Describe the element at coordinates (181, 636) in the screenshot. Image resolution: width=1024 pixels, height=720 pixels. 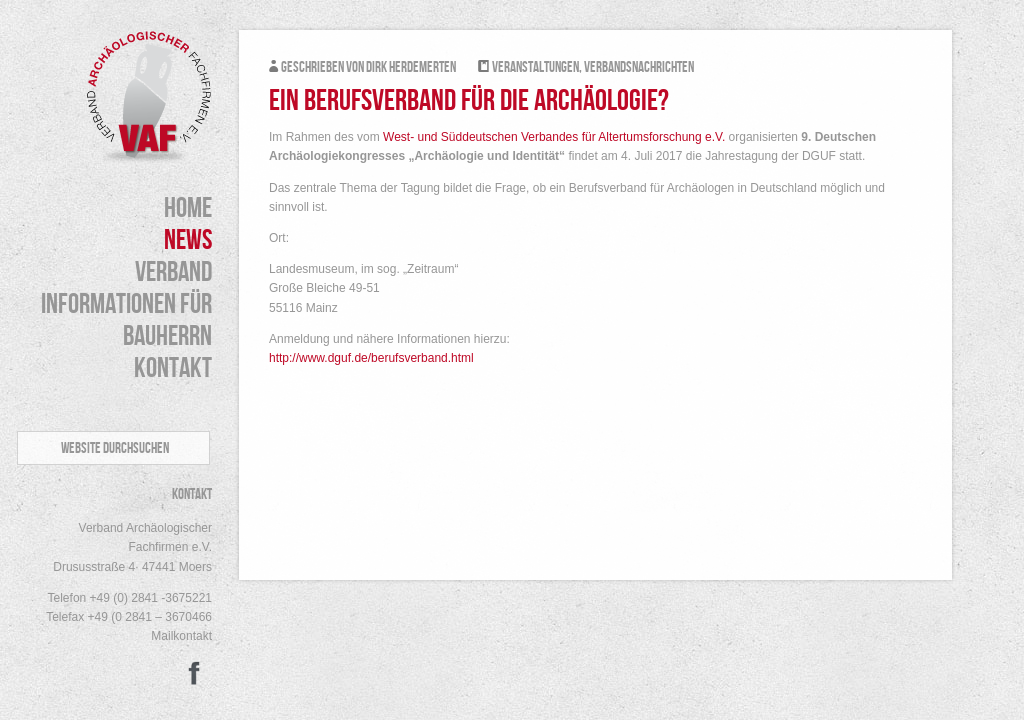
I see `Mailkontakt` at that location.